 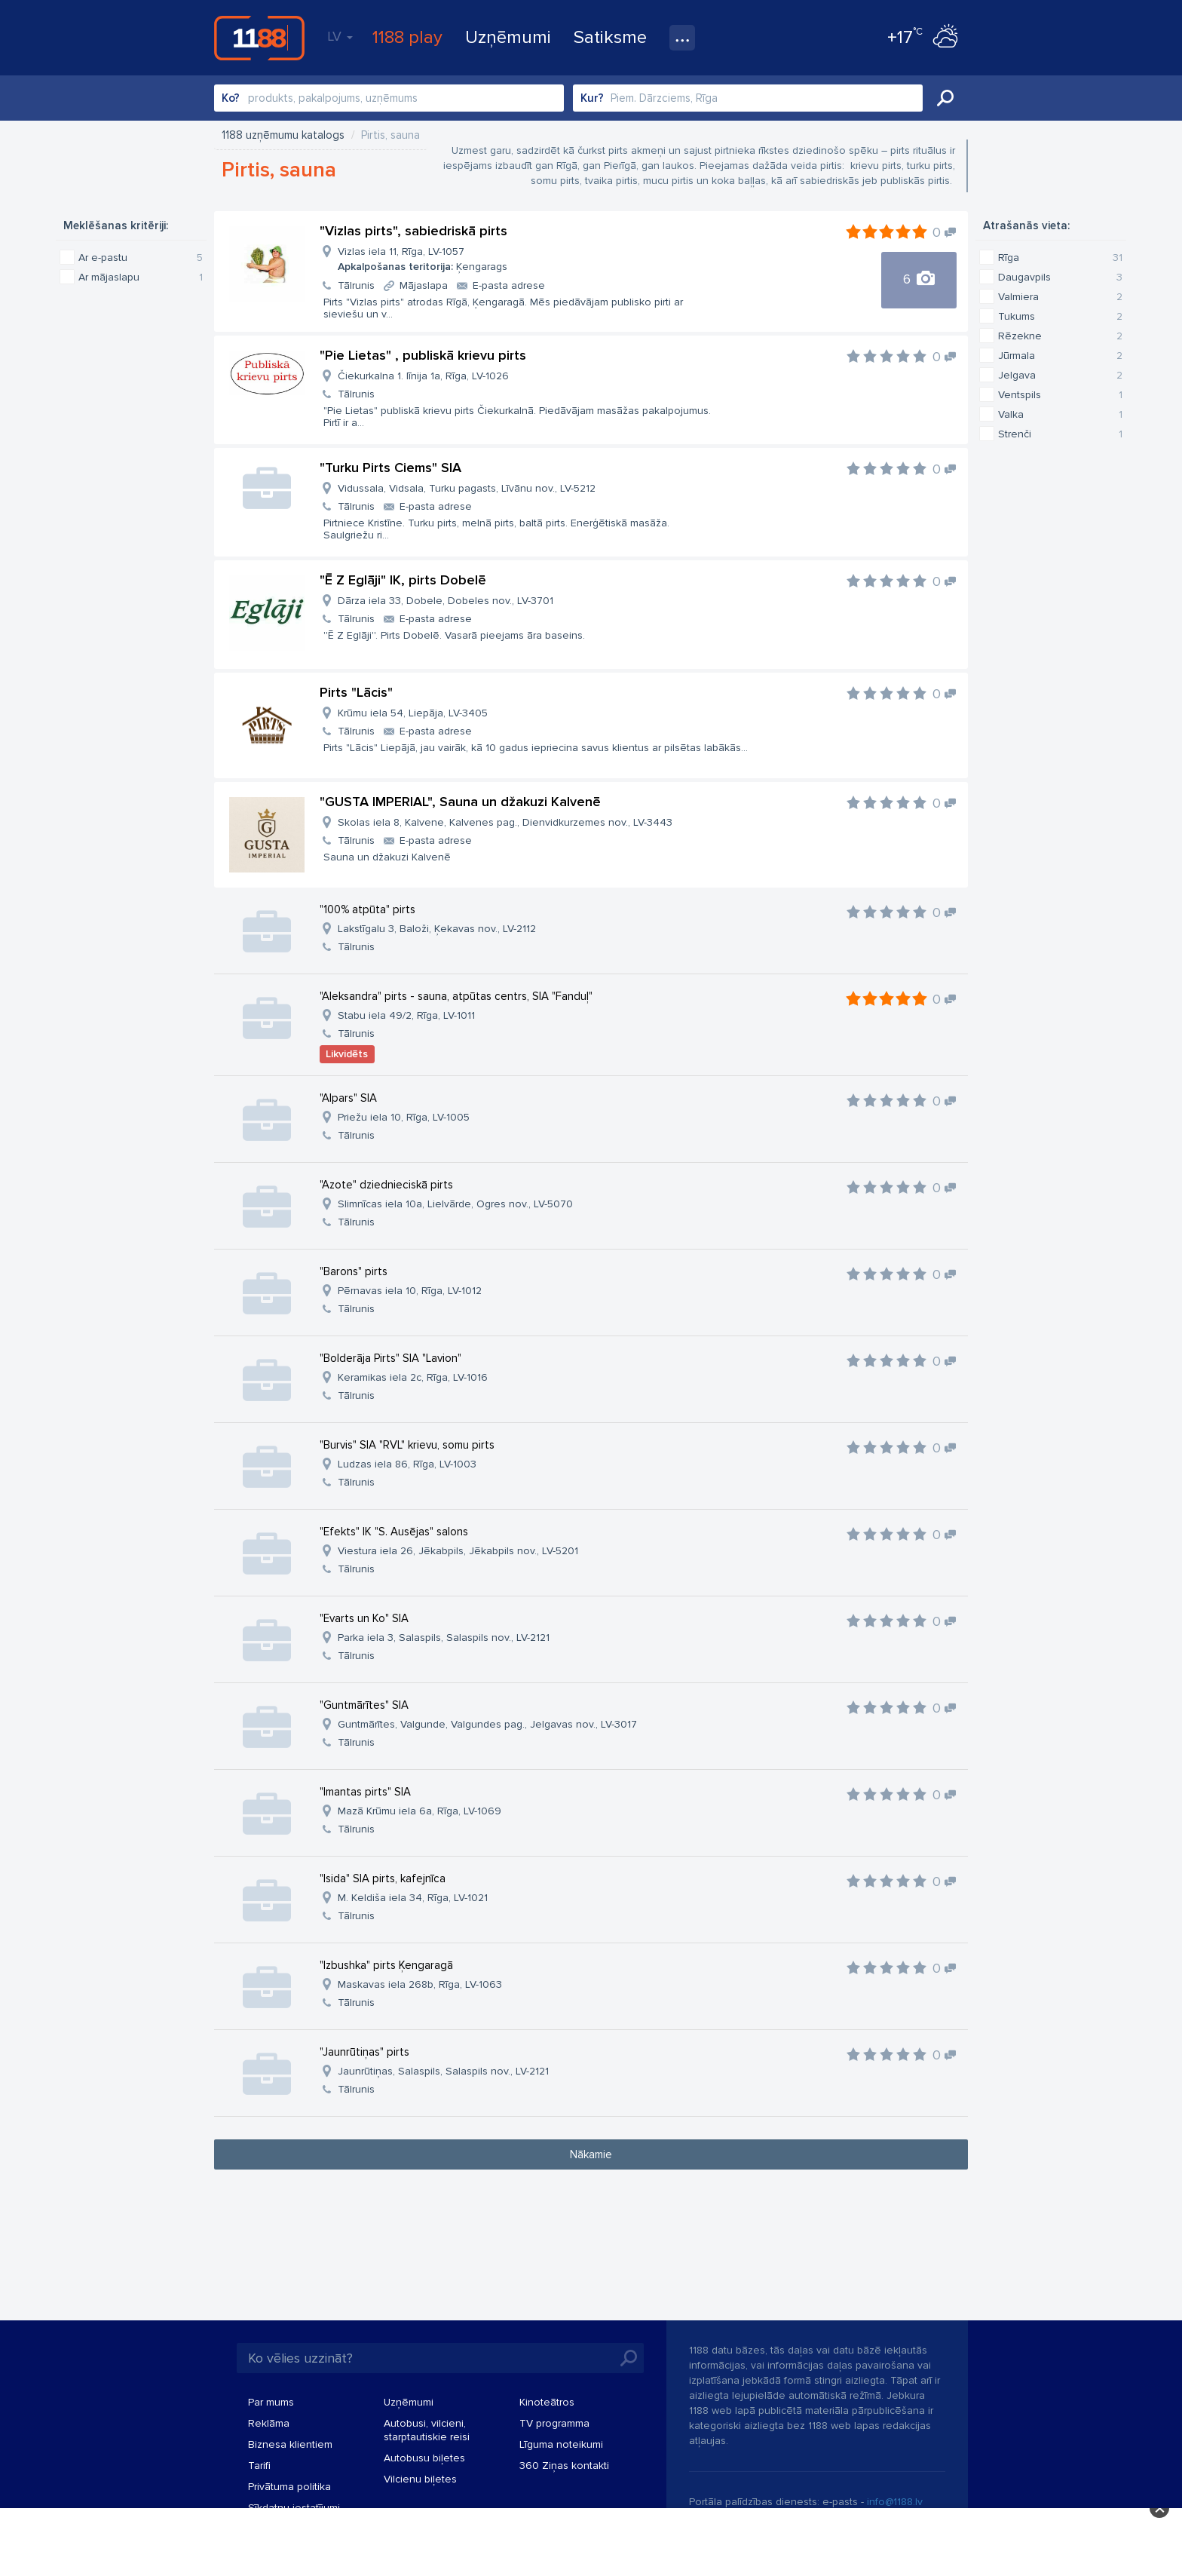 I want to click on 360 Ziņas kontakti, so click(x=564, y=2465).